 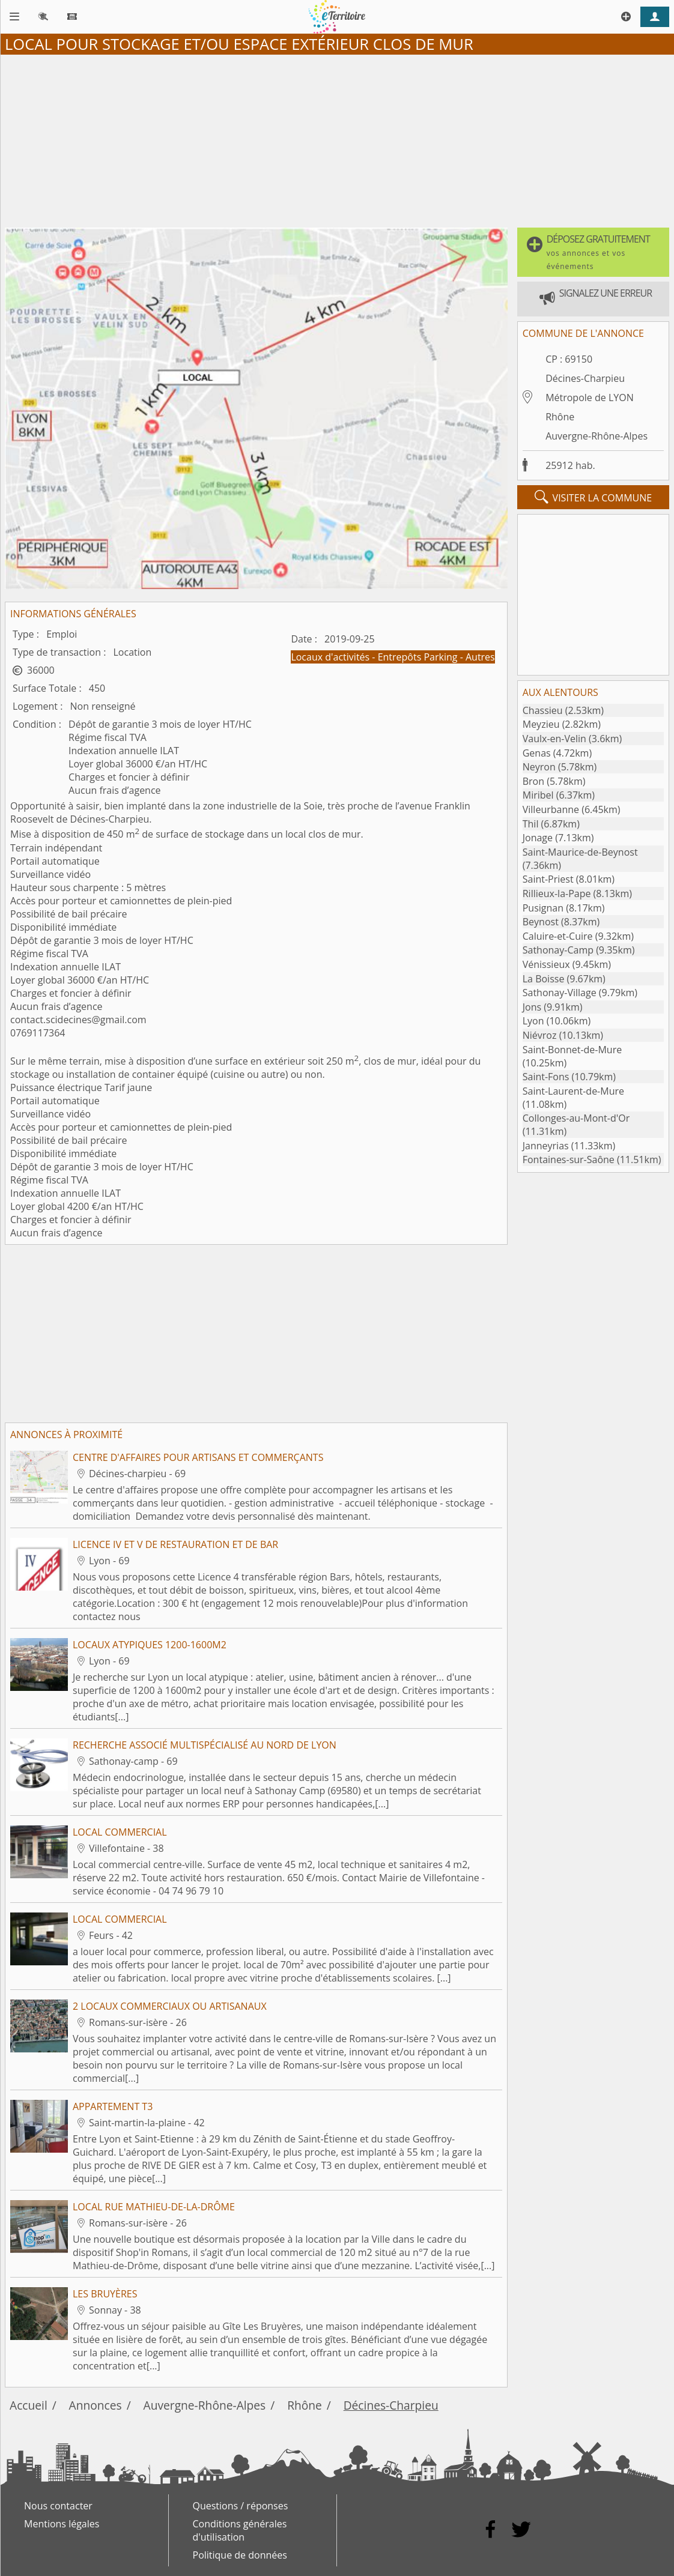 What do you see at coordinates (546, 1145) in the screenshot?
I see `Janneyrias` at bounding box center [546, 1145].